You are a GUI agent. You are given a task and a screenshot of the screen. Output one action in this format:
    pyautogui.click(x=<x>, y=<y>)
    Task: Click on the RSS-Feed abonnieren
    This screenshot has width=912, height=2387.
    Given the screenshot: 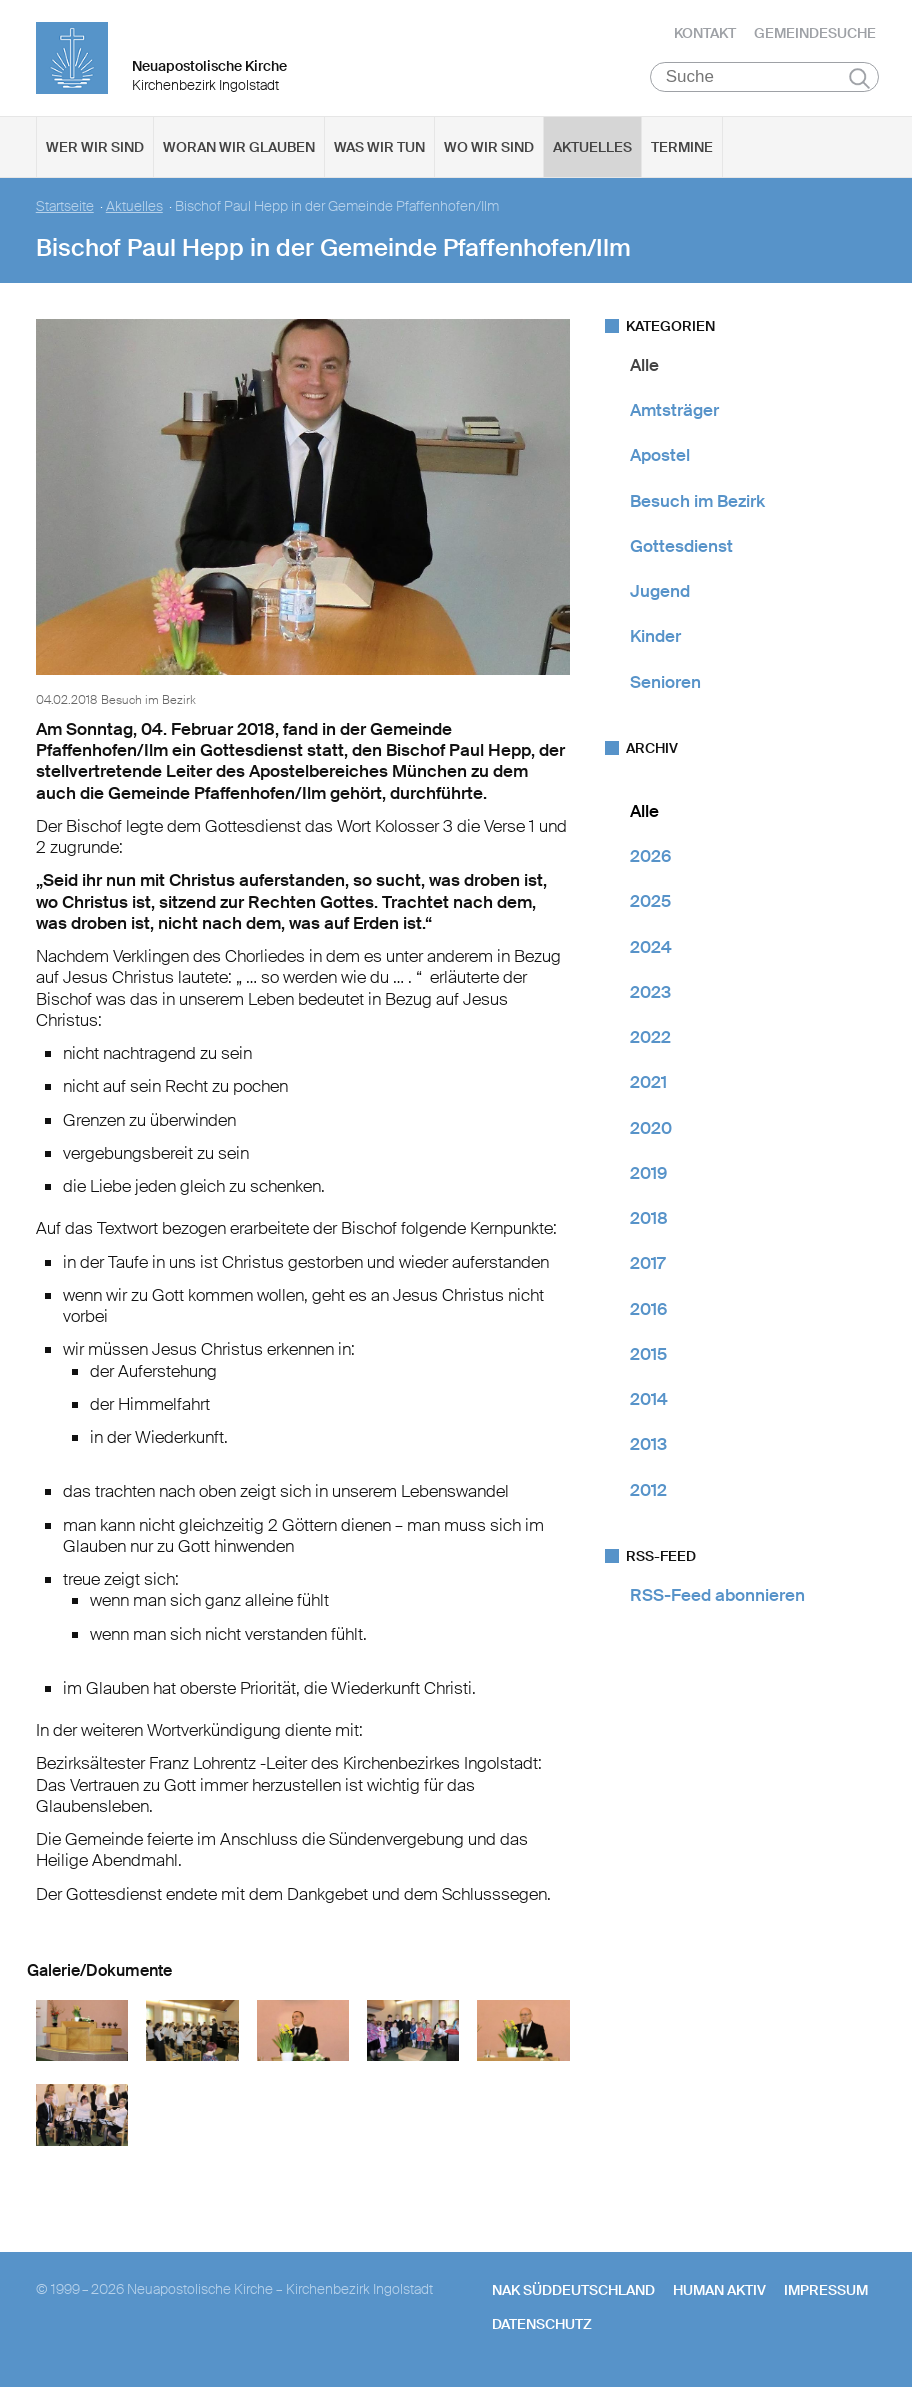 What is the action you would take?
    pyautogui.click(x=717, y=1599)
    